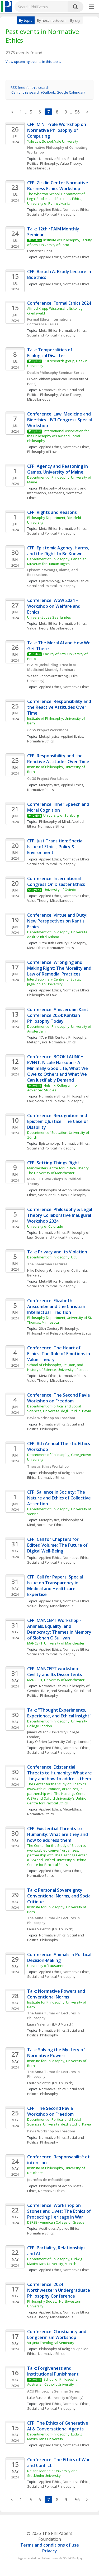 The image size is (99, 2576). Describe the element at coordinates (55, 846) in the screenshot. I see `CFP: Just Transition: Special Issue of Ethics, Policy & Environment` at that location.